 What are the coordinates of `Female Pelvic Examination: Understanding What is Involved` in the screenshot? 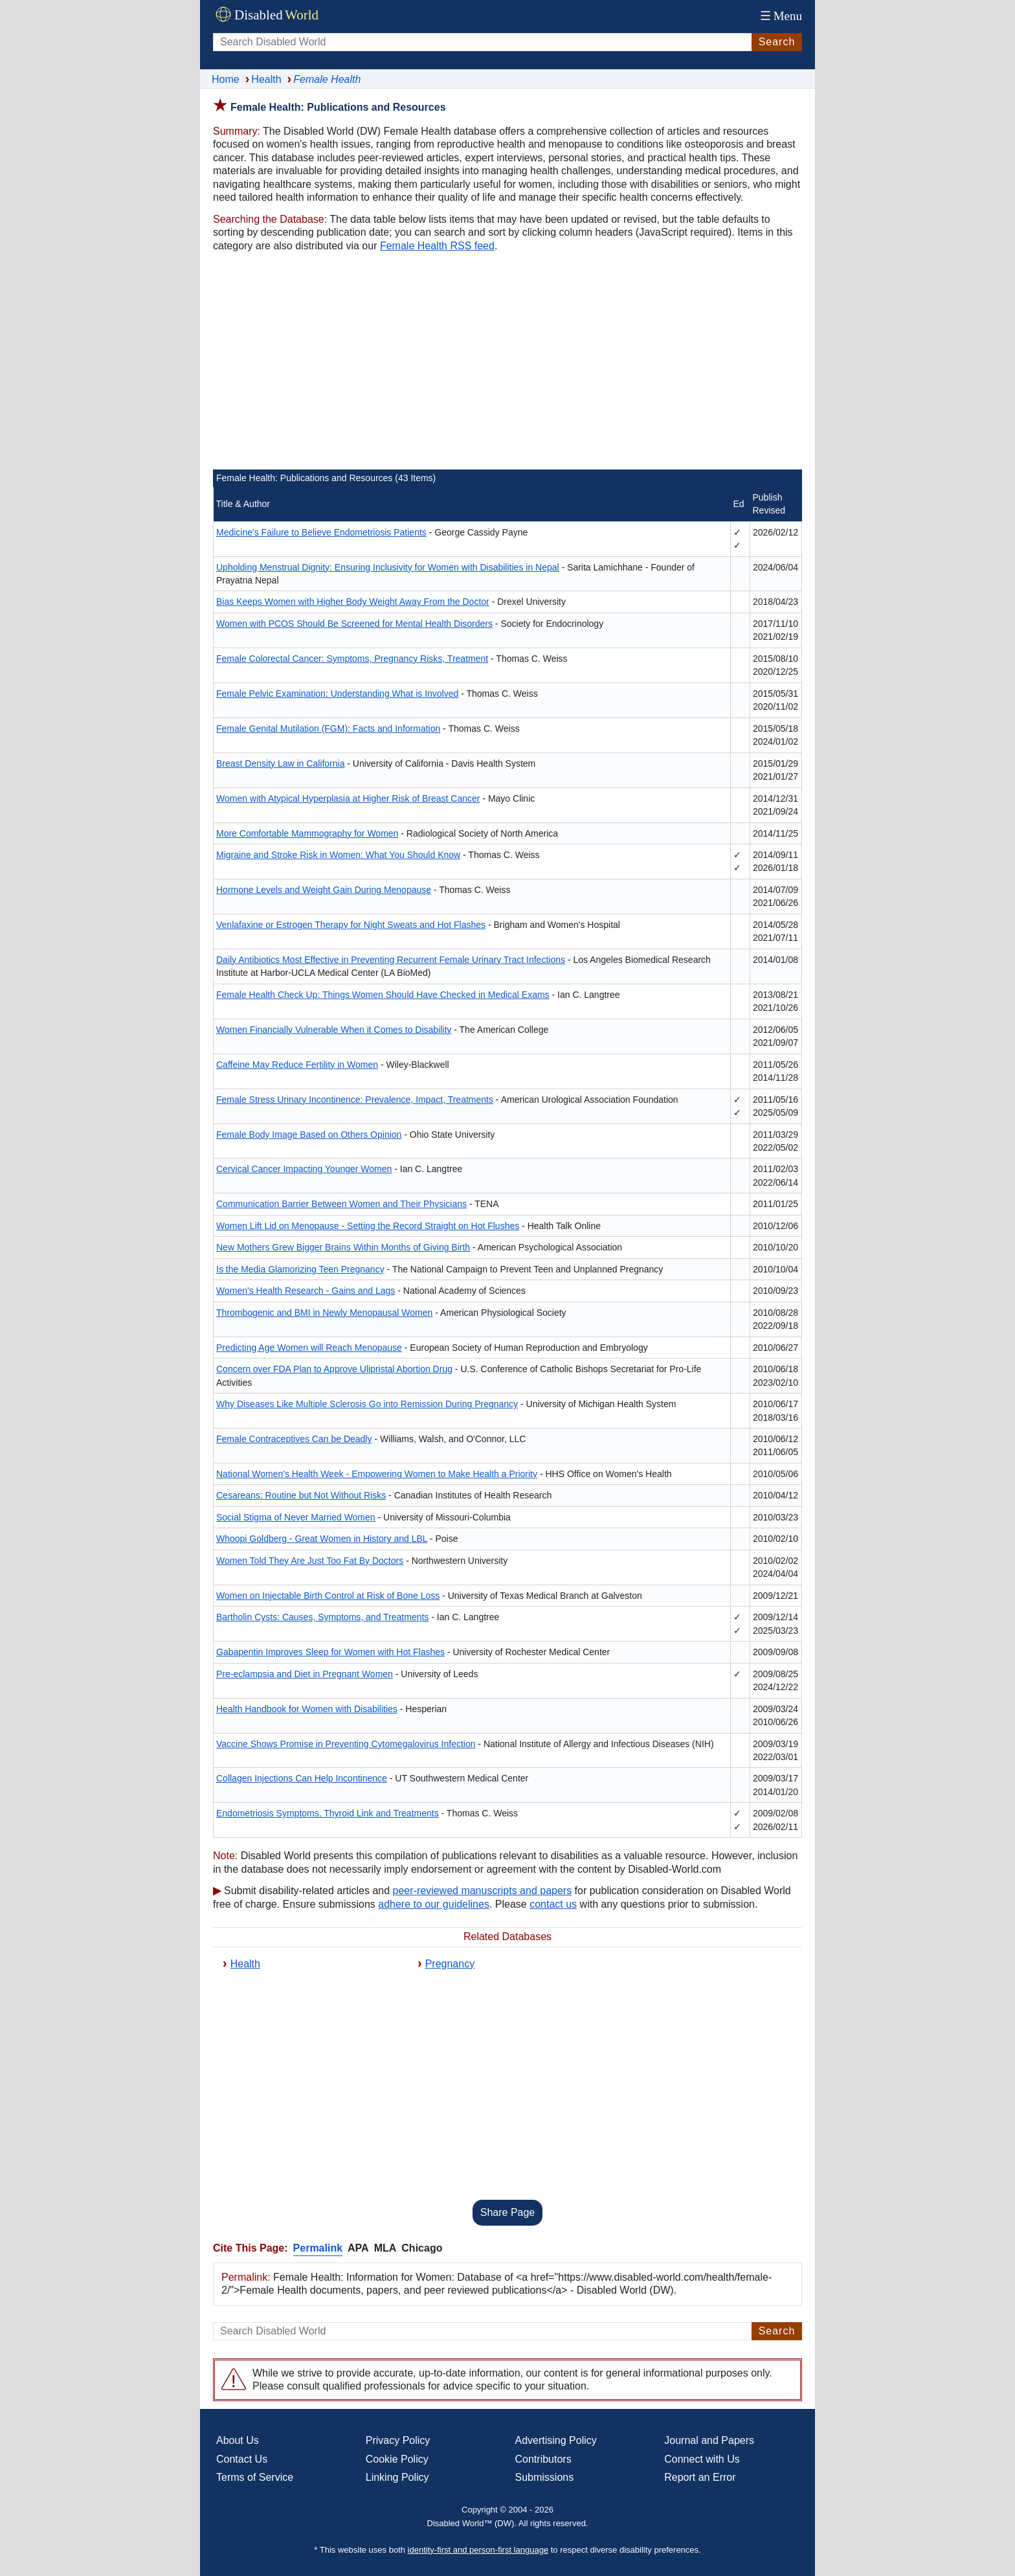 It's located at (337, 693).